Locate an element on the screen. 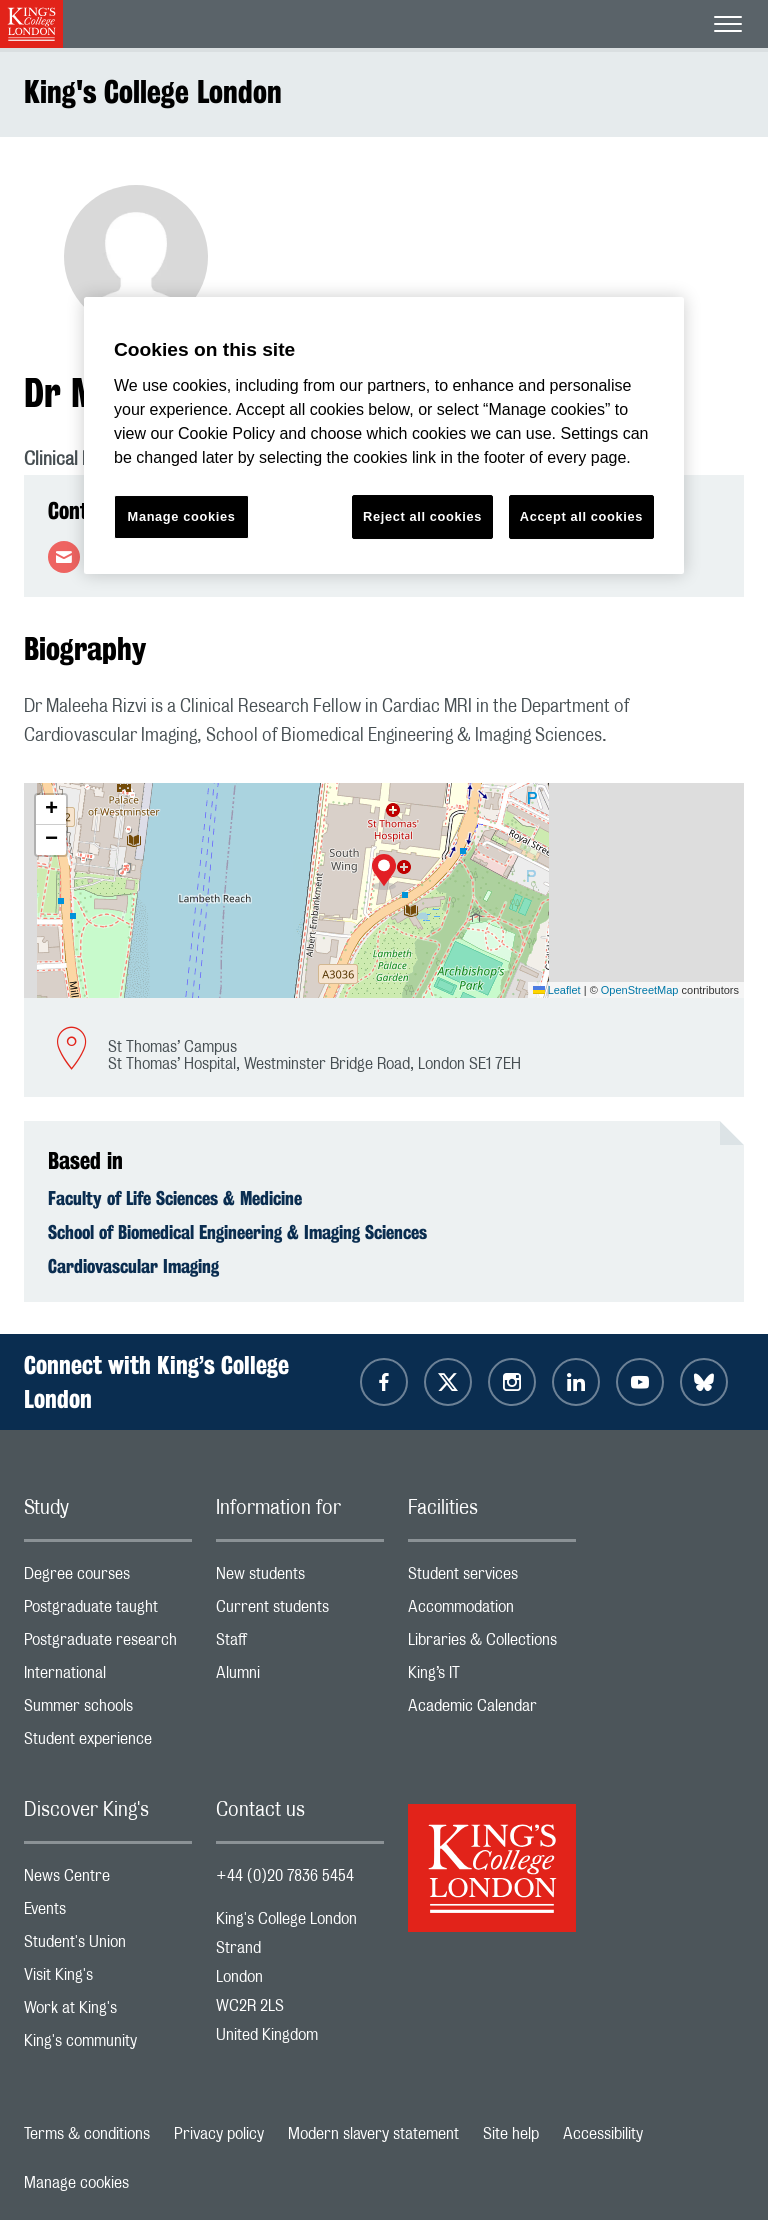  King’s IT is located at coordinates (492, 1677).